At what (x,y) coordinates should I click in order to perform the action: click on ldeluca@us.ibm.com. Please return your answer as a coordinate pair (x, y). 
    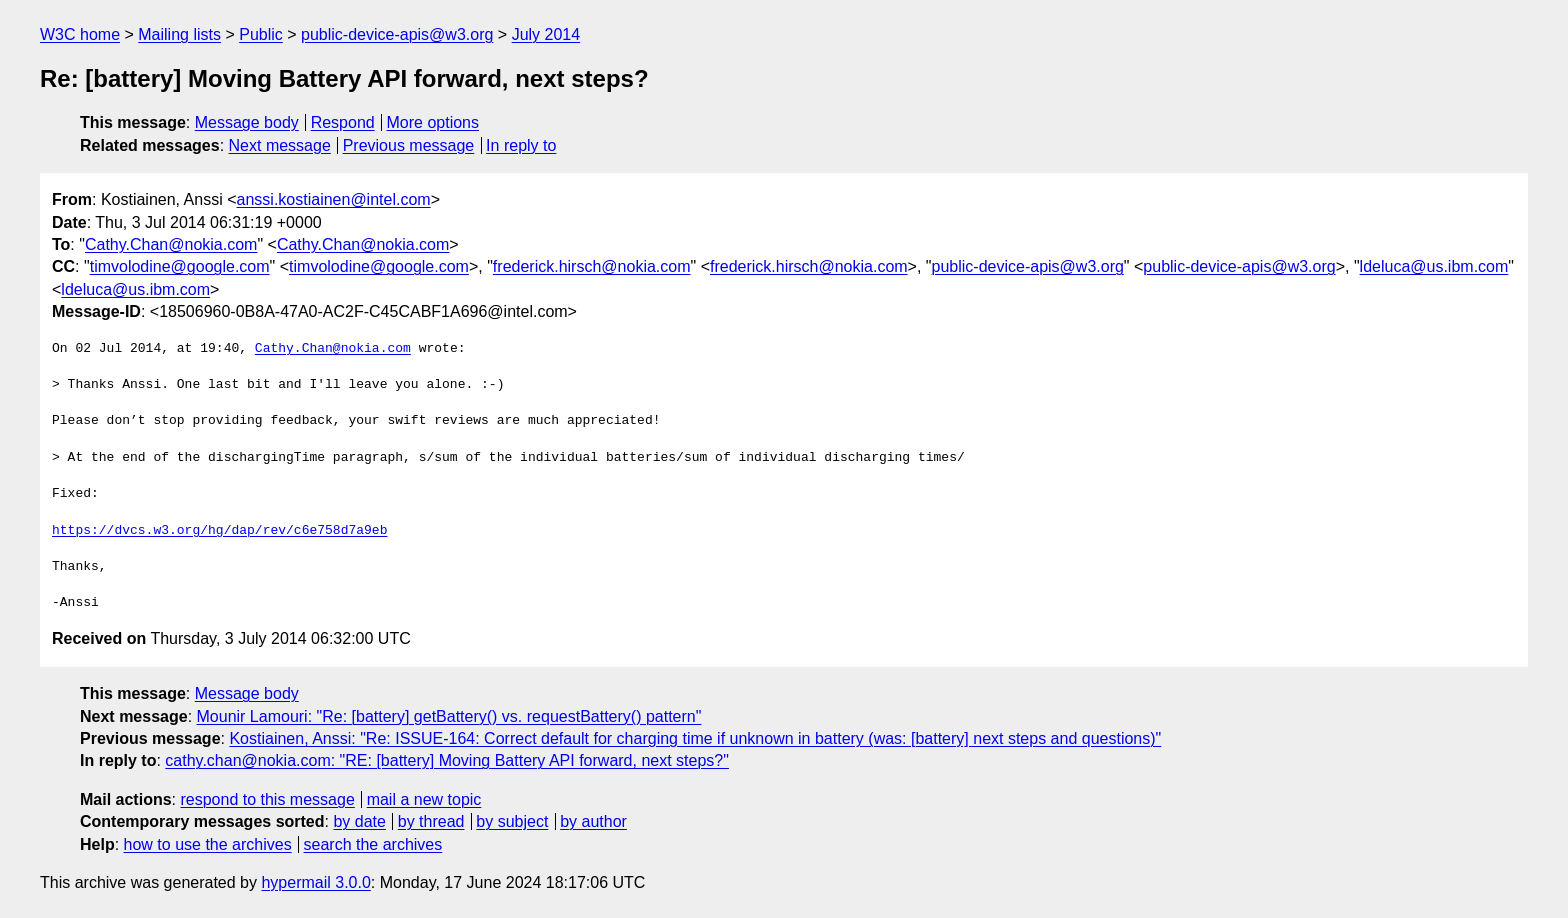
    Looking at the image, I should click on (1434, 266).